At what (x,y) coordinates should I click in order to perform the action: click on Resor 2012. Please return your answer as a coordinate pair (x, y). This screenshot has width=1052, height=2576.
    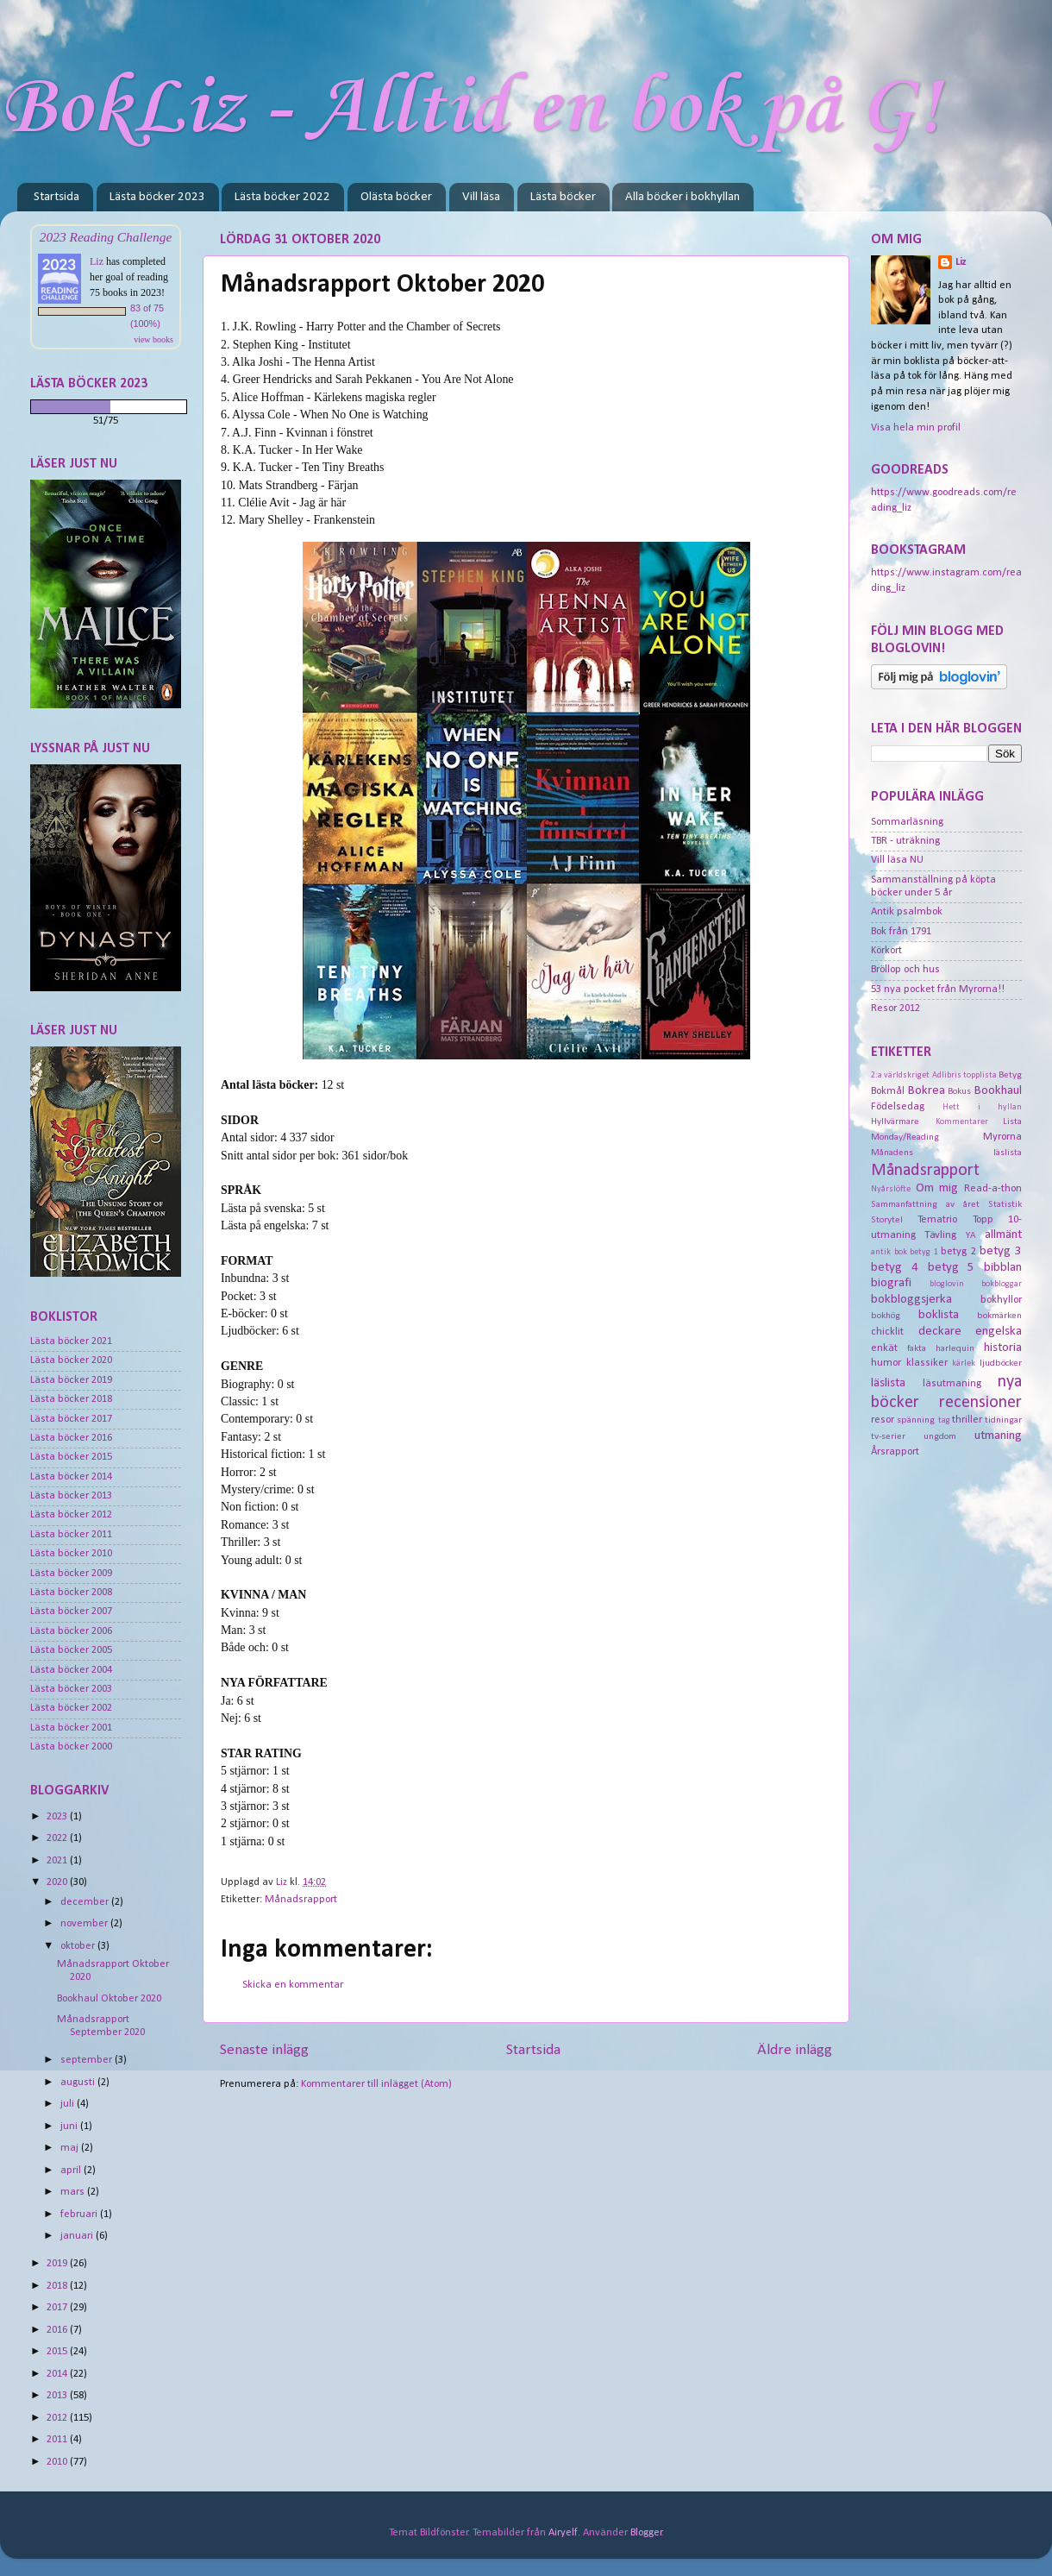
    Looking at the image, I should click on (895, 1008).